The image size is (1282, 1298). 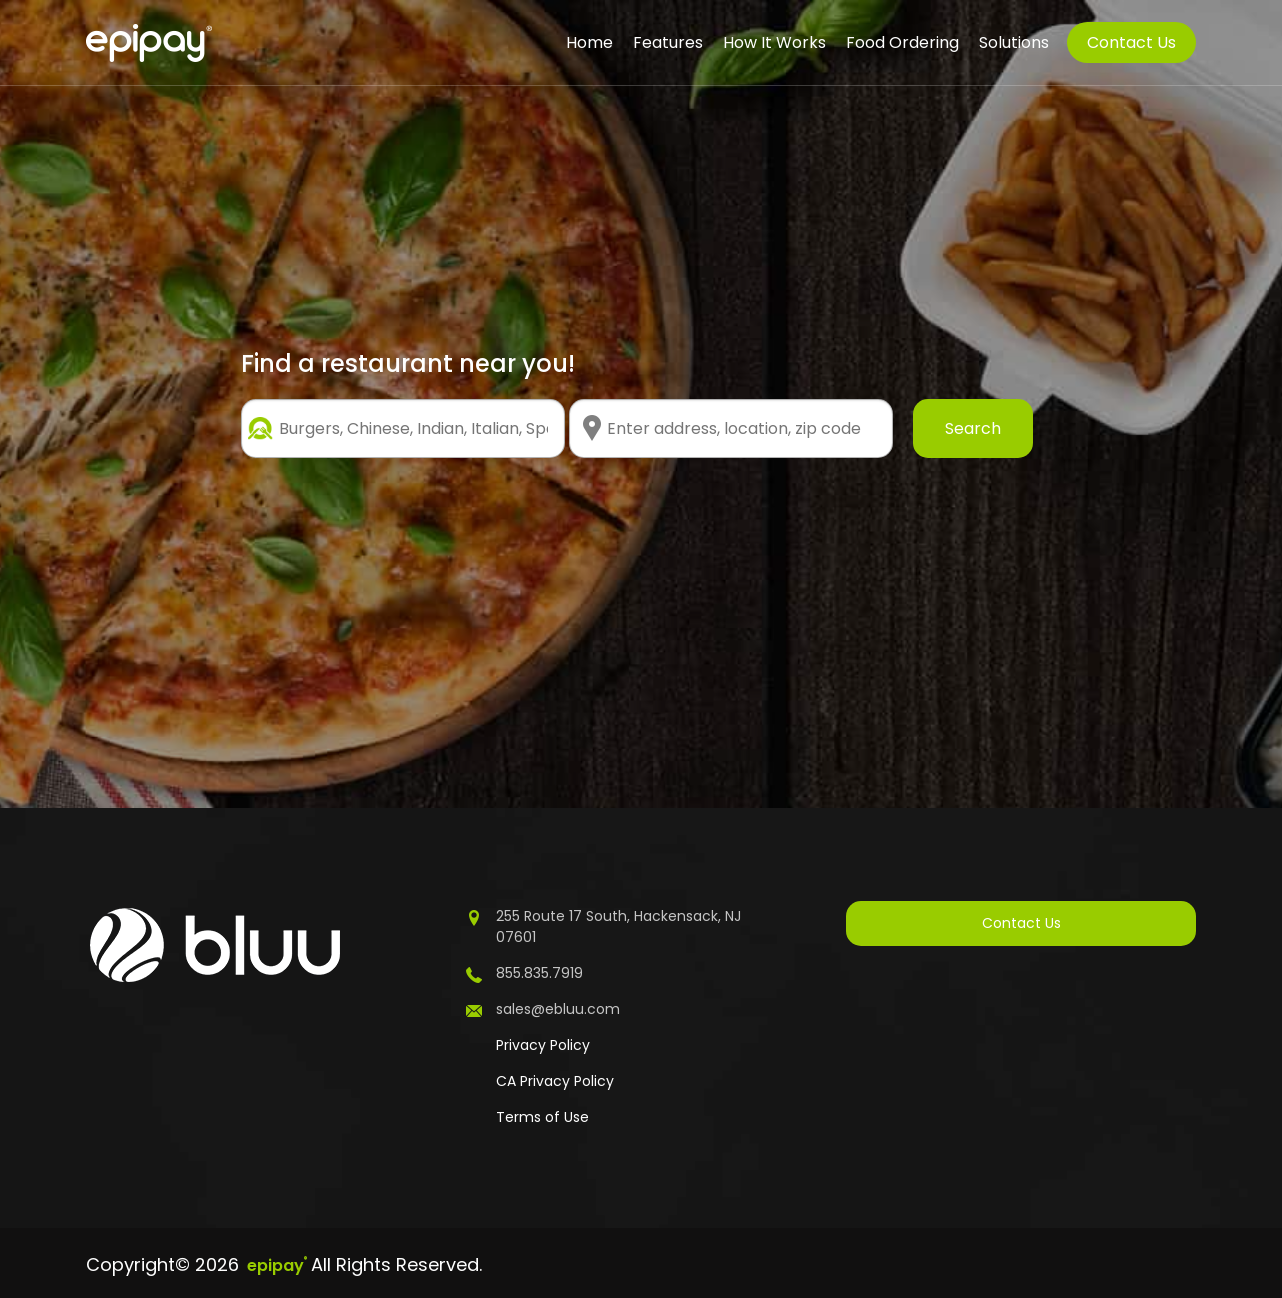 I want to click on Contact Us, so click(x=1131, y=42).